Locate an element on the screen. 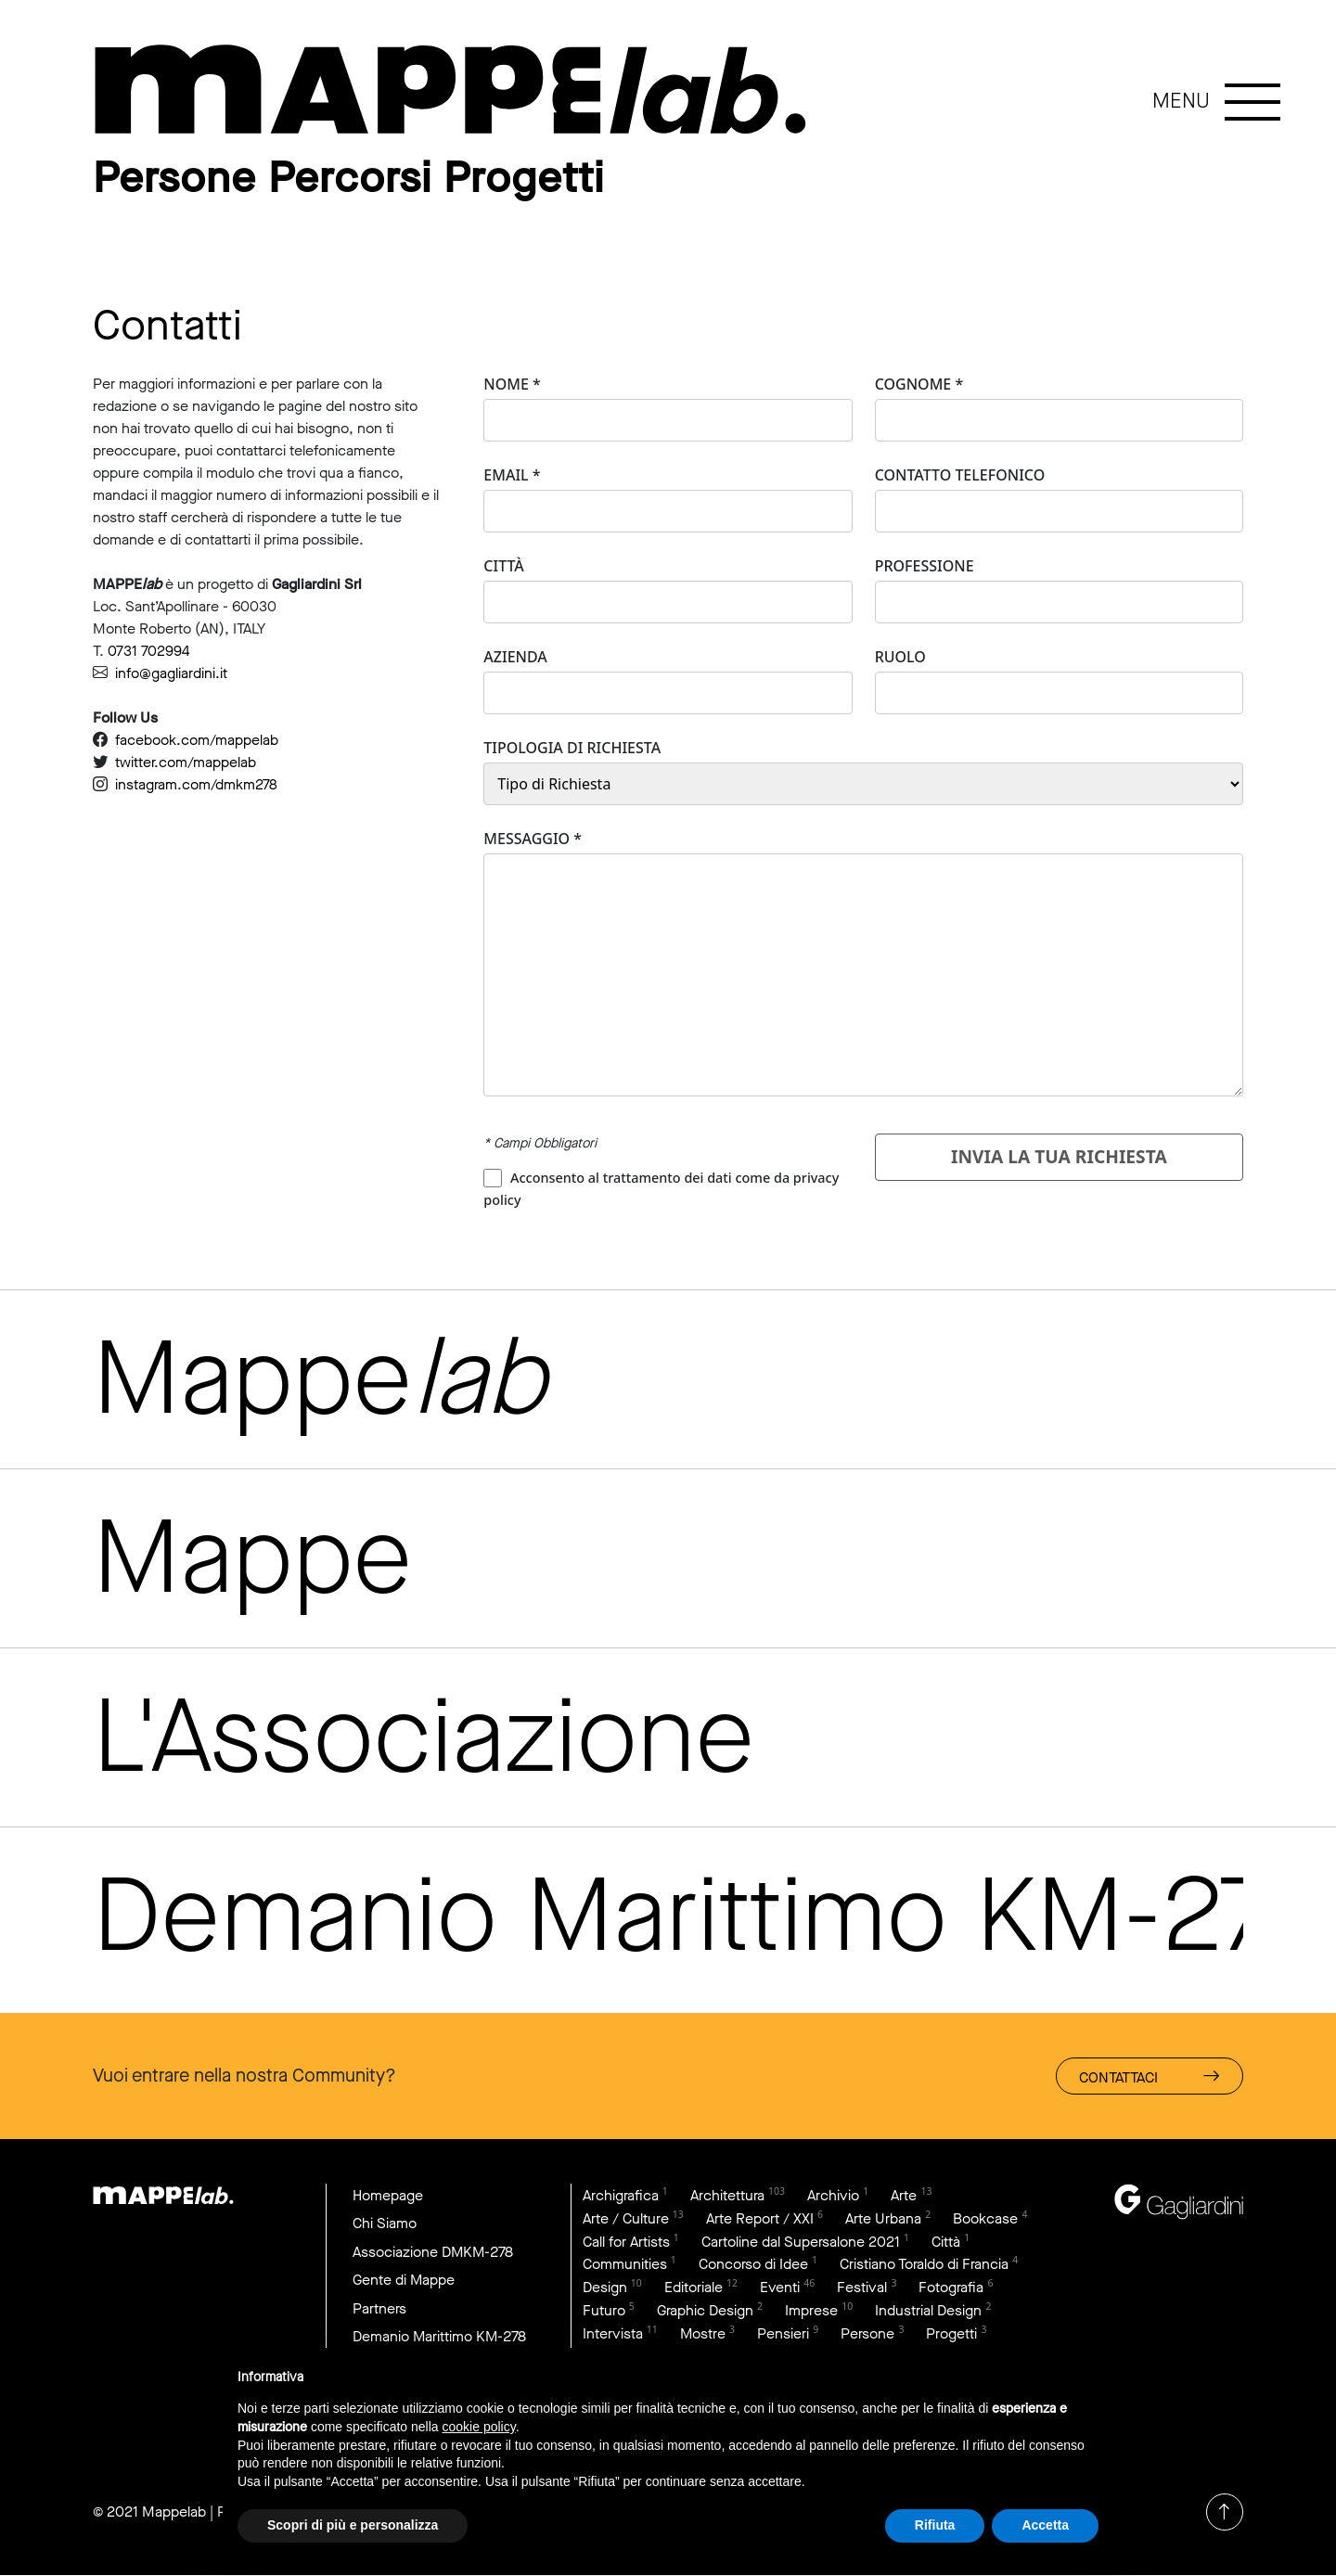 This screenshot has width=1336, height=2576. Bookcase is located at coordinates (985, 2218).